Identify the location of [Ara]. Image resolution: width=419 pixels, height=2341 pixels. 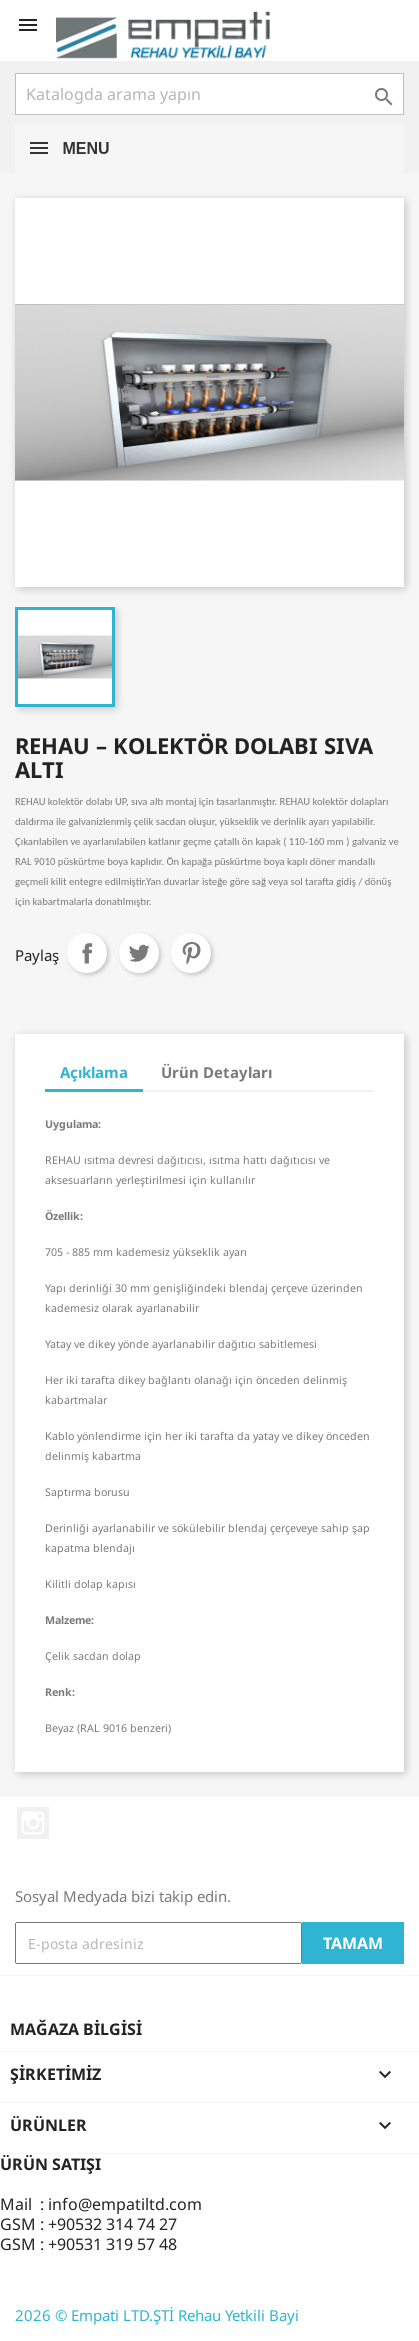
(209, 94).